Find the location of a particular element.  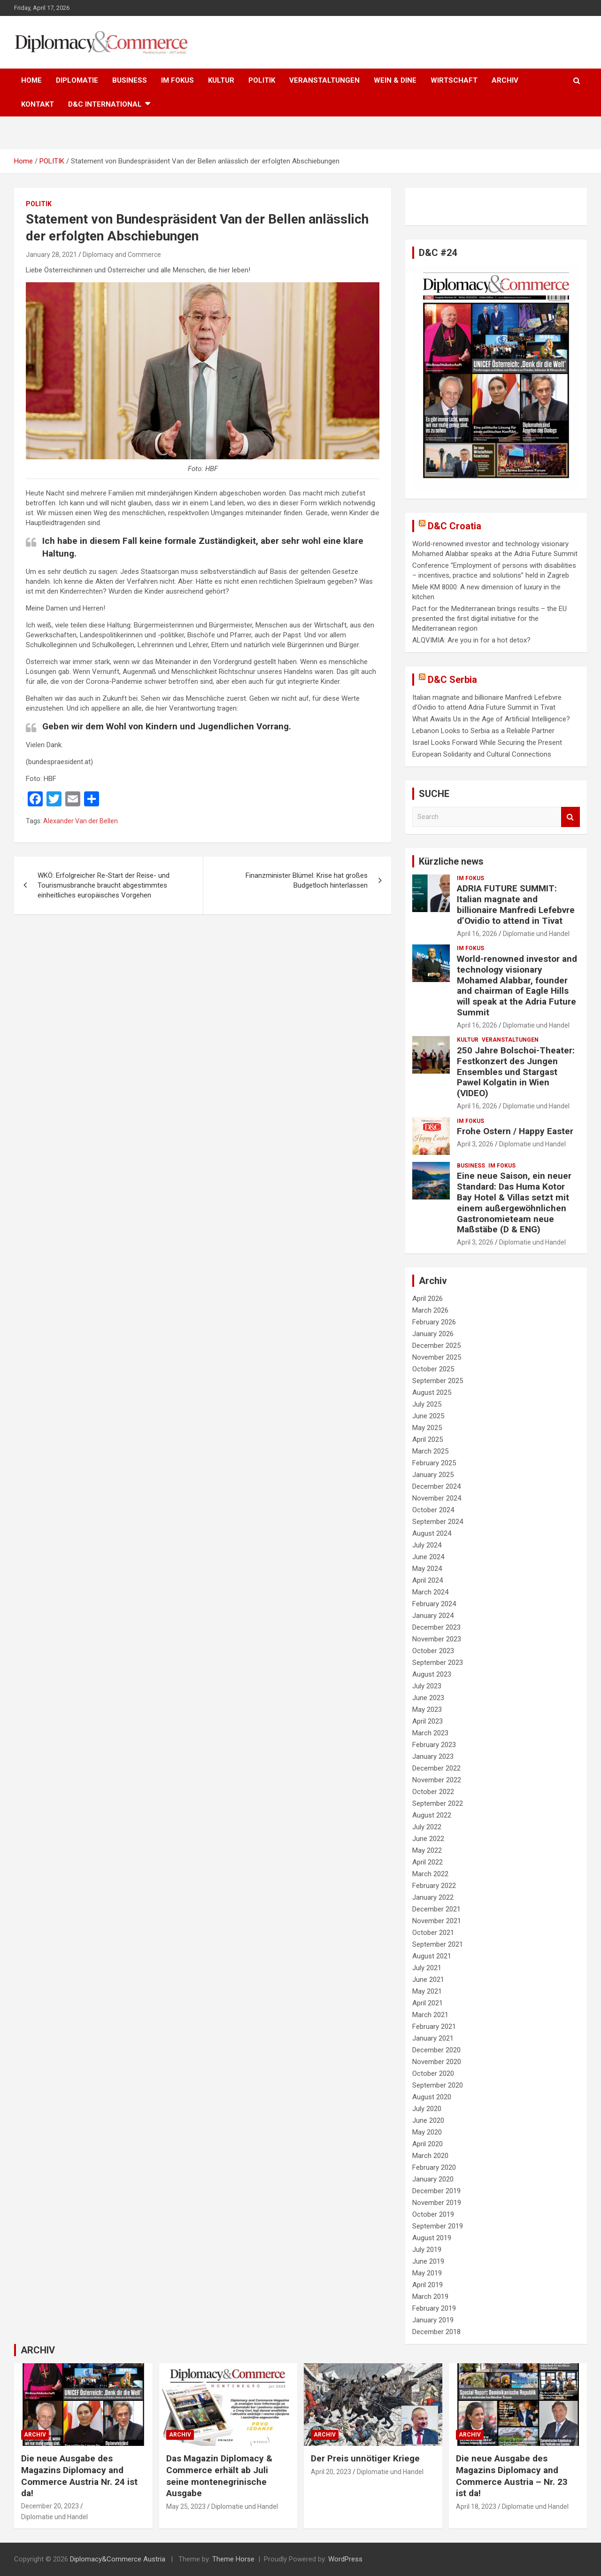

DIPLOMATIE is located at coordinates (77, 80).